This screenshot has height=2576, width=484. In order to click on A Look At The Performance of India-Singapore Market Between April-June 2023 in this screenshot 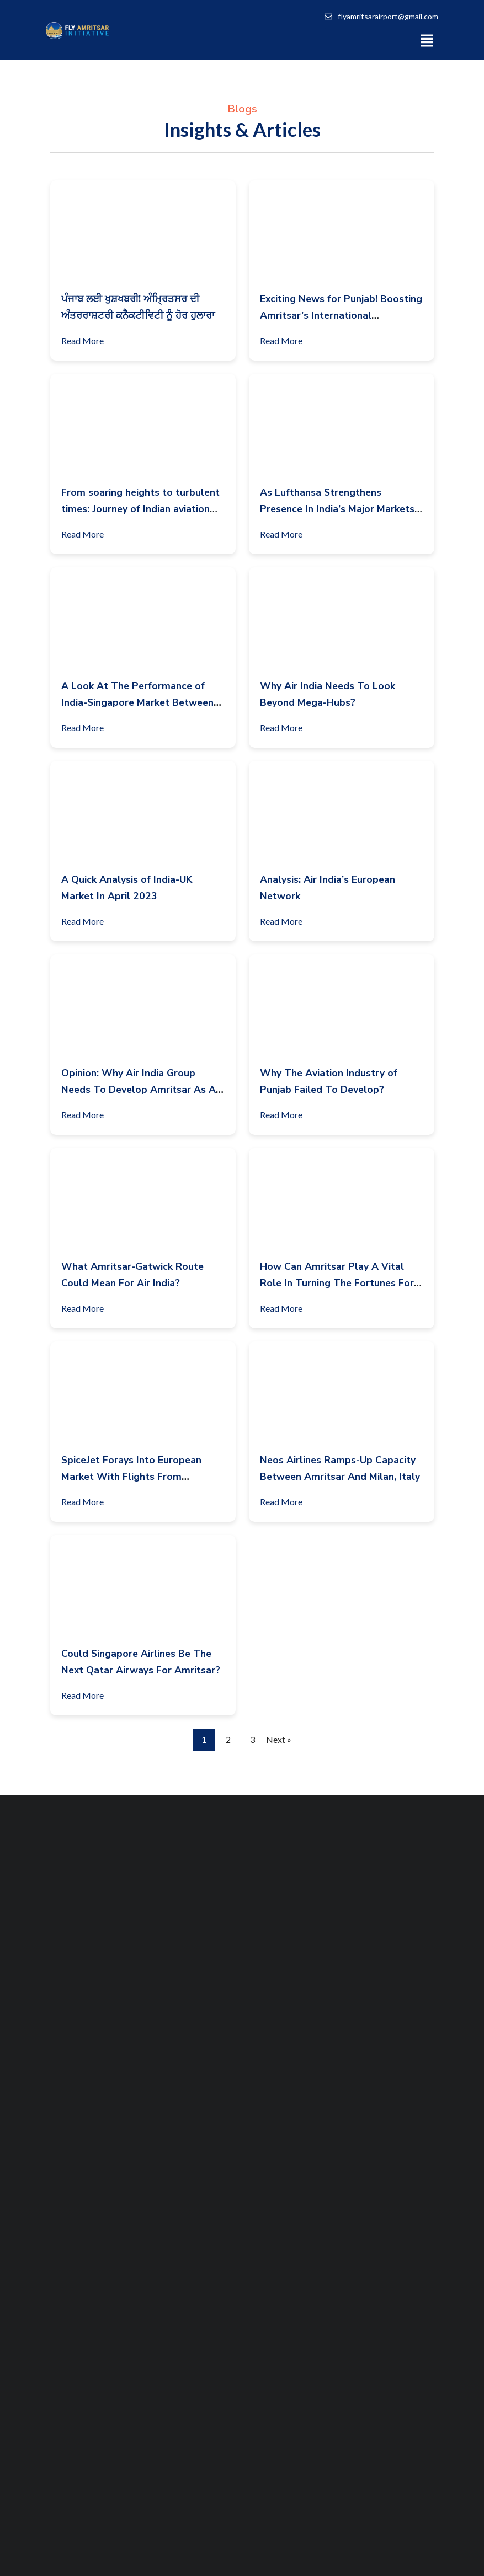, I will do `click(137, 702)`.